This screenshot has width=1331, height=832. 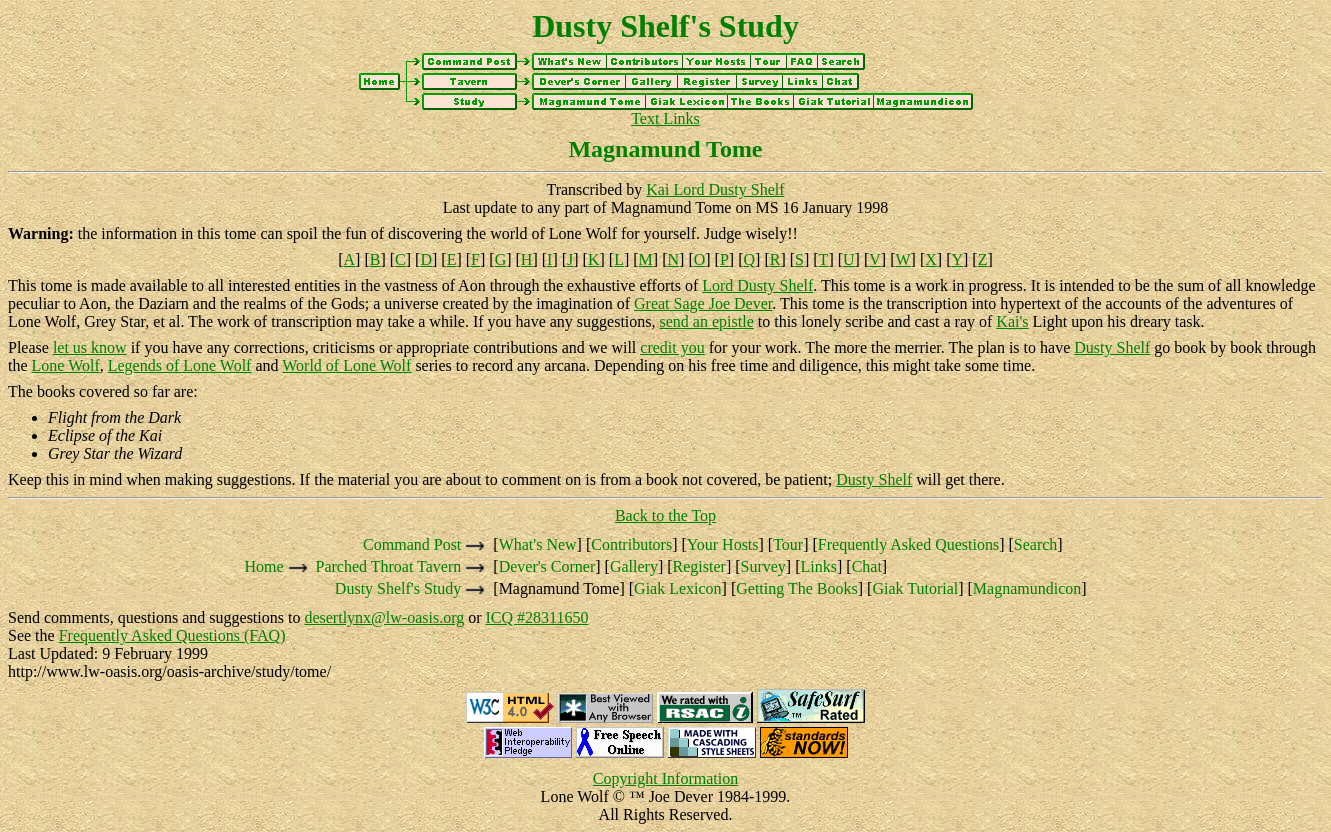 What do you see at coordinates (723, 544) in the screenshot?
I see `Your Hosts` at bounding box center [723, 544].